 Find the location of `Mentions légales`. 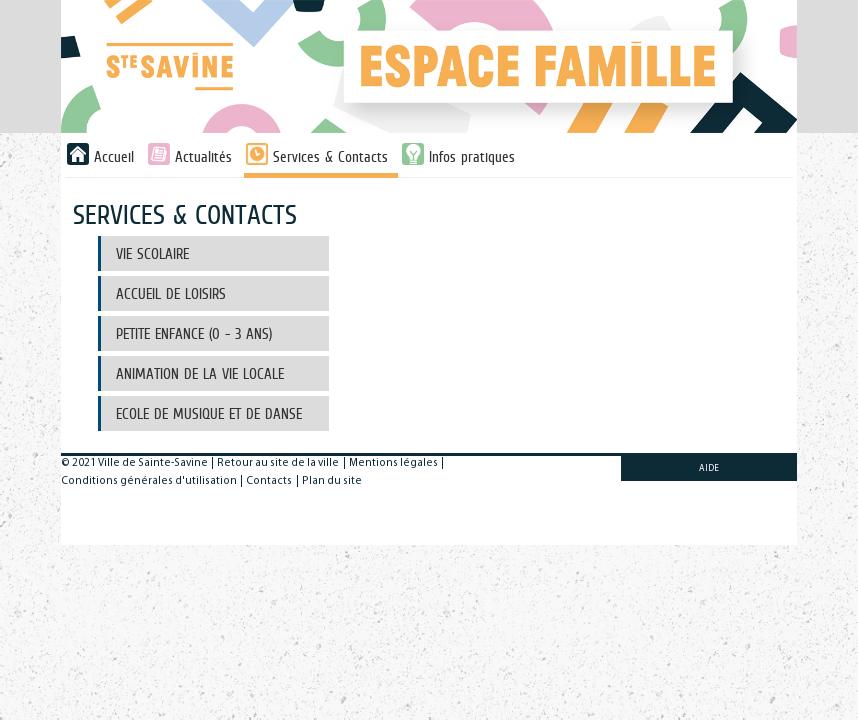

Mentions légales is located at coordinates (393, 463).